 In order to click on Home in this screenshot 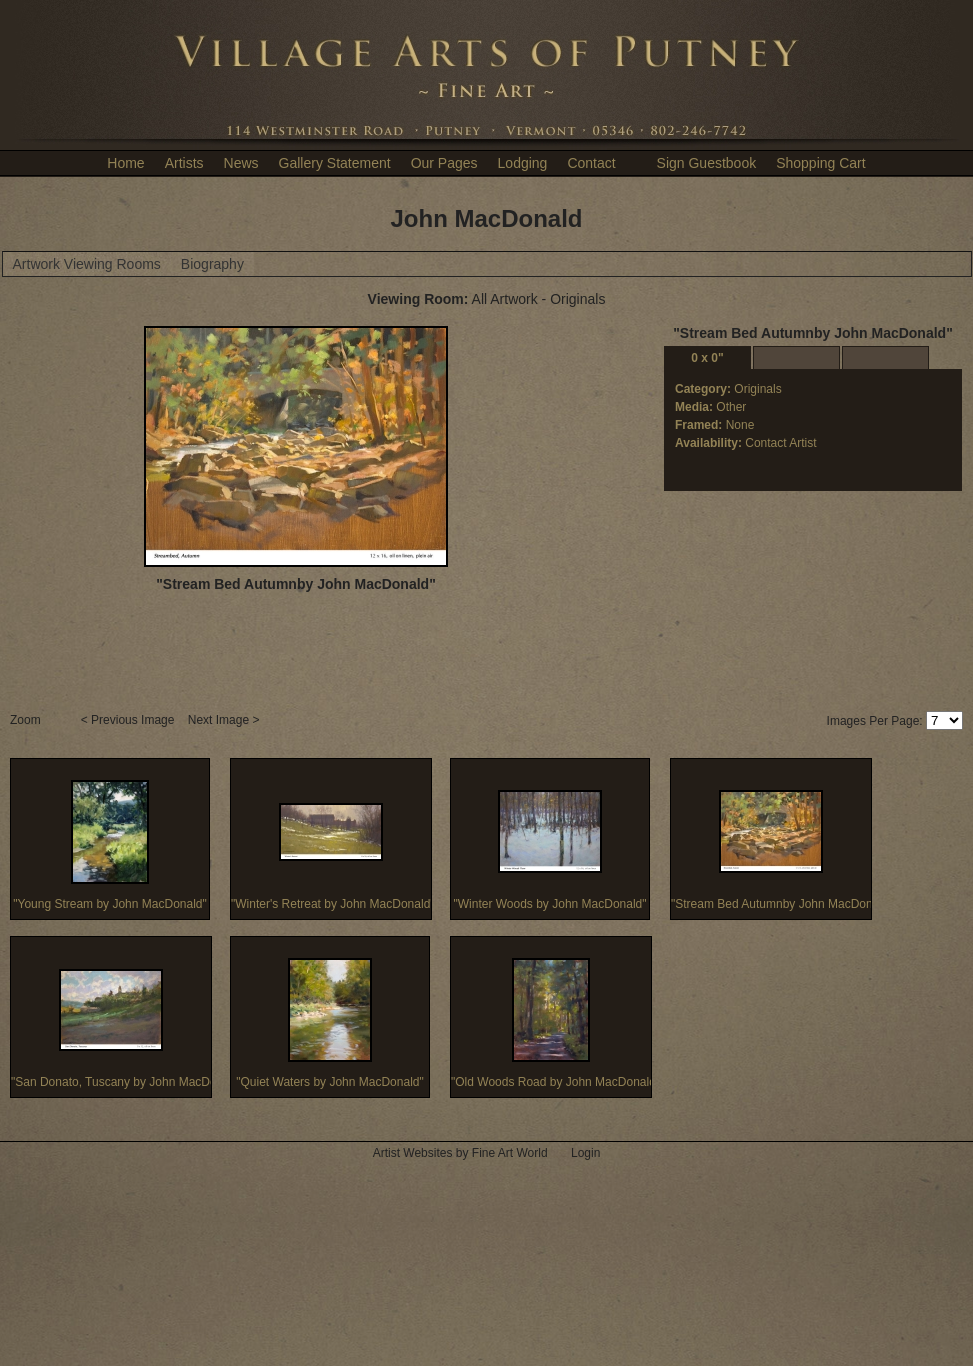, I will do `click(125, 163)`.